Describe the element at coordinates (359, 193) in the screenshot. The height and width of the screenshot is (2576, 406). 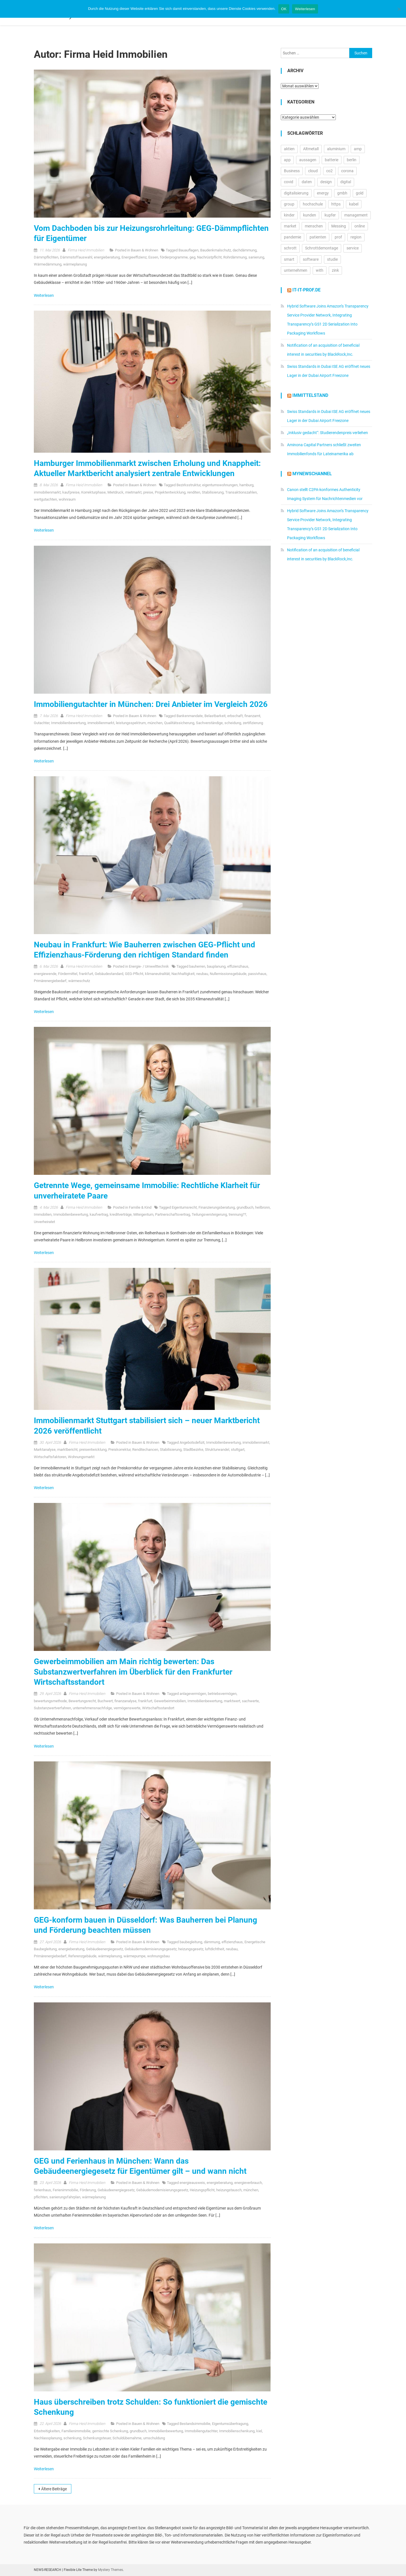
I see `gold [gold (19.389 Einträge)]` at that location.